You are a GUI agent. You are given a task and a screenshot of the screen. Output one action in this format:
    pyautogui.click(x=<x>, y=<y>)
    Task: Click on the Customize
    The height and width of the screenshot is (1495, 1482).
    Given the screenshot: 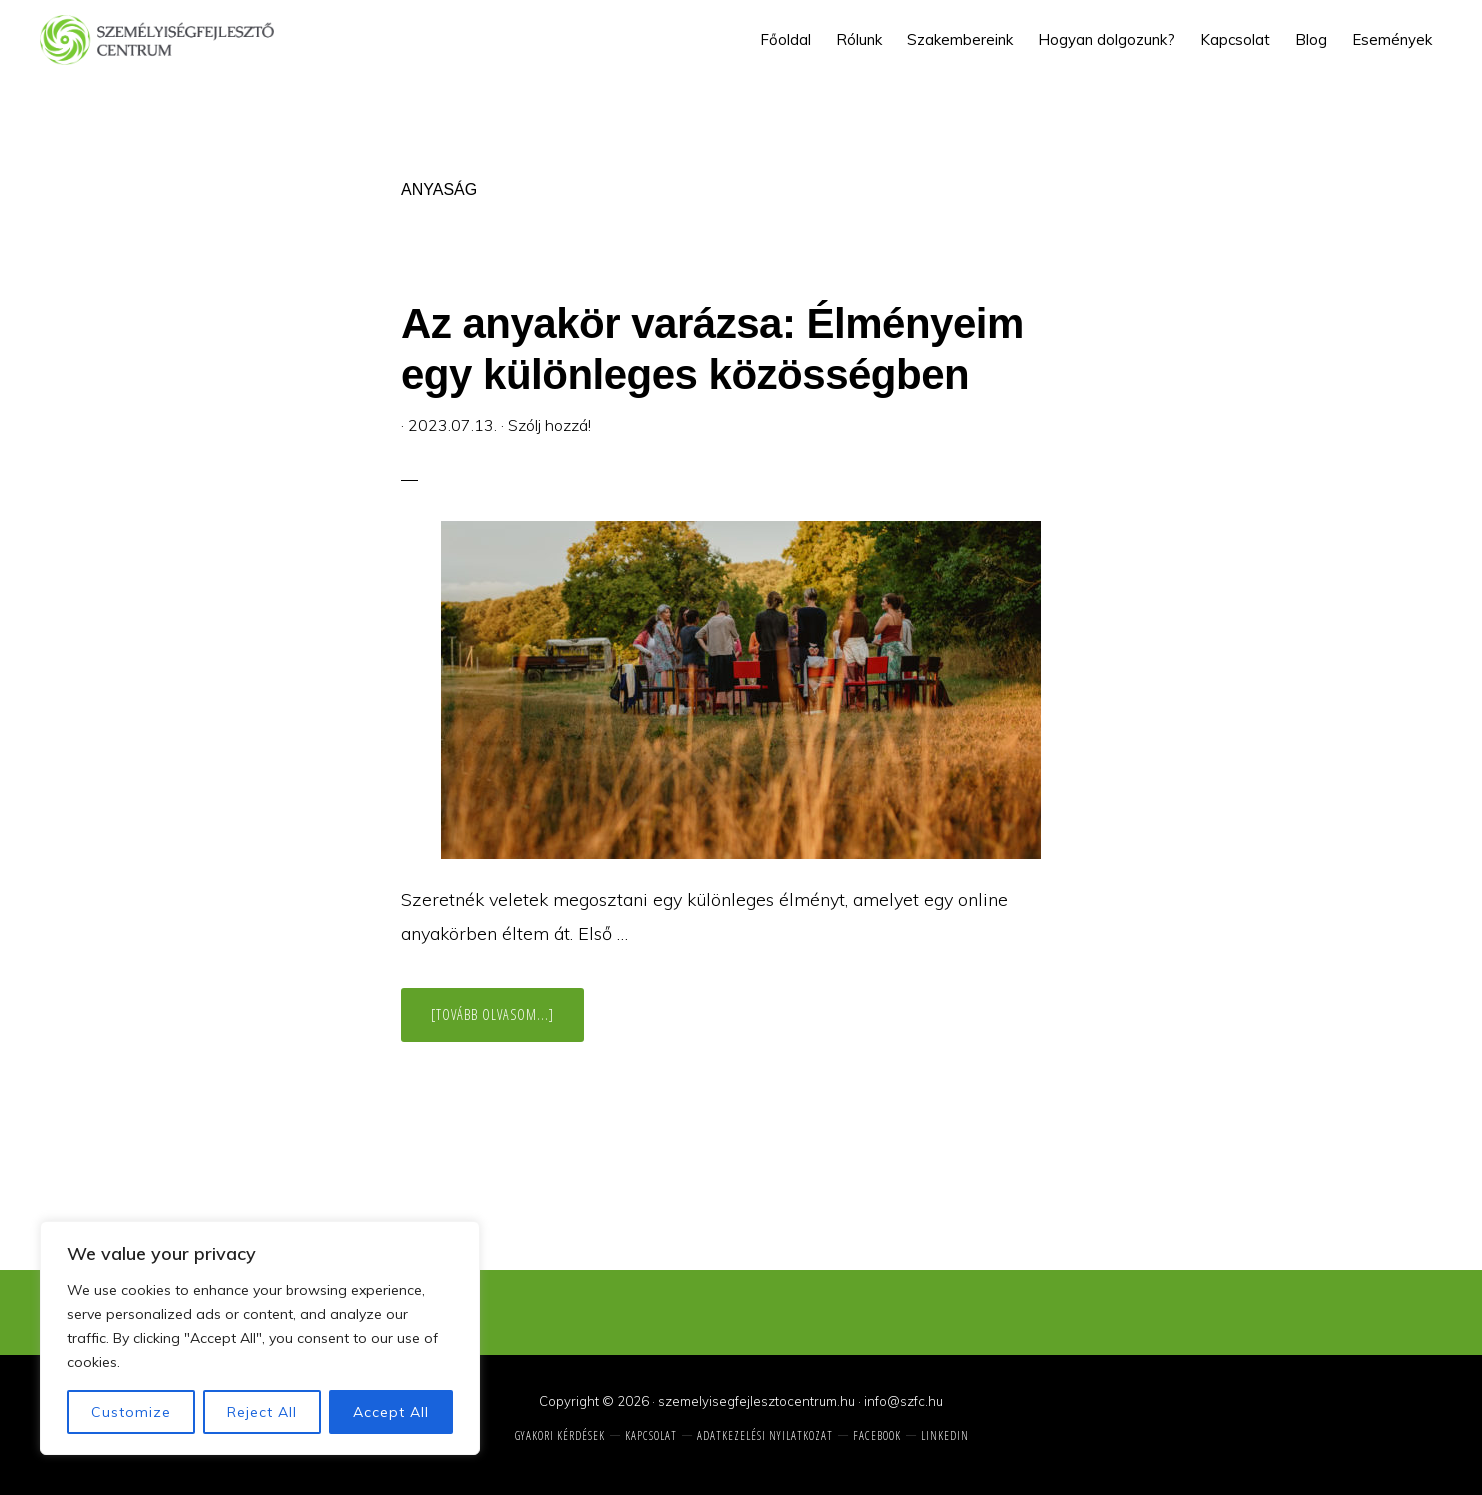 What is the action you would take?
    pyautogui.click(x=131, y=1412)
    